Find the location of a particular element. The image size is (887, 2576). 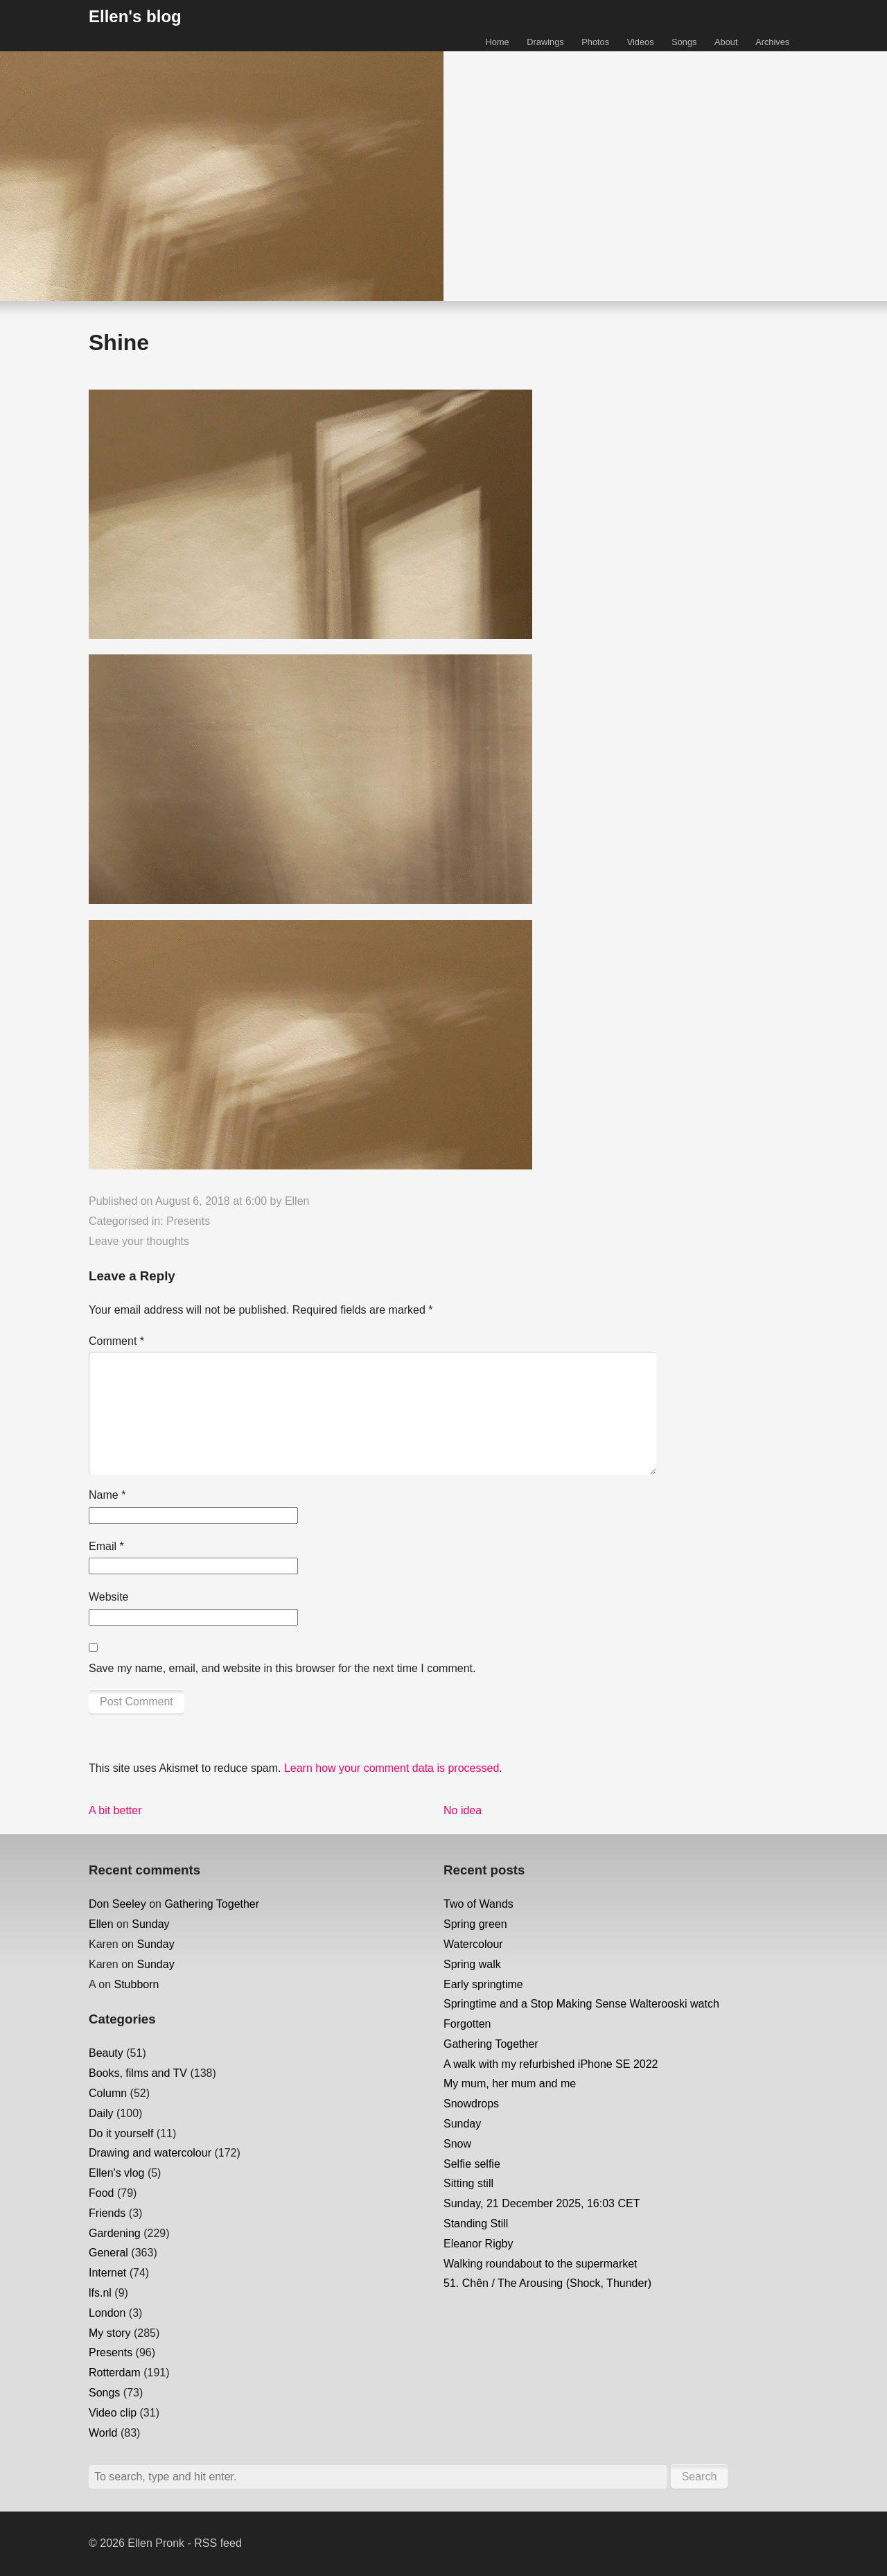

Snow is located at coordinates (457, 2144).